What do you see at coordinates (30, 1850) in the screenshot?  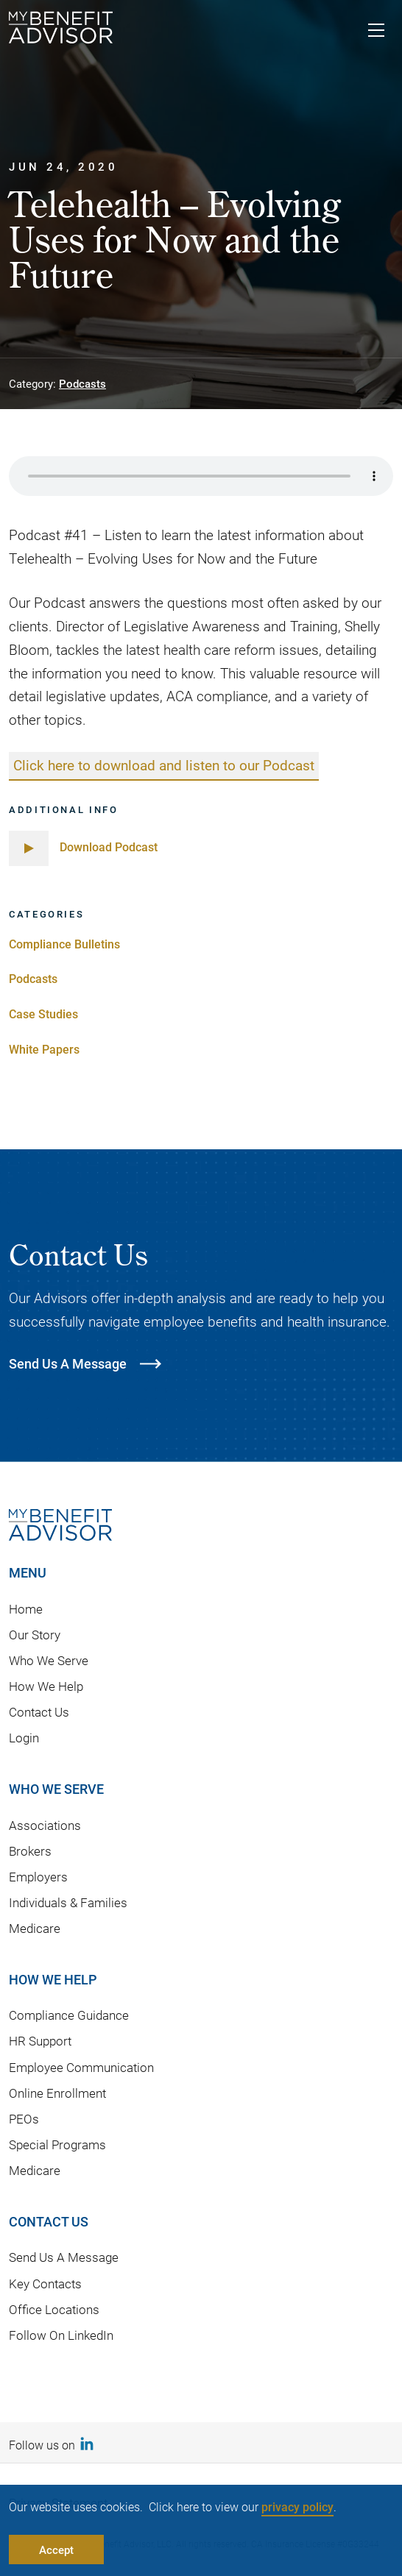 I see `Brokers` at bounding box center [30, 1850].